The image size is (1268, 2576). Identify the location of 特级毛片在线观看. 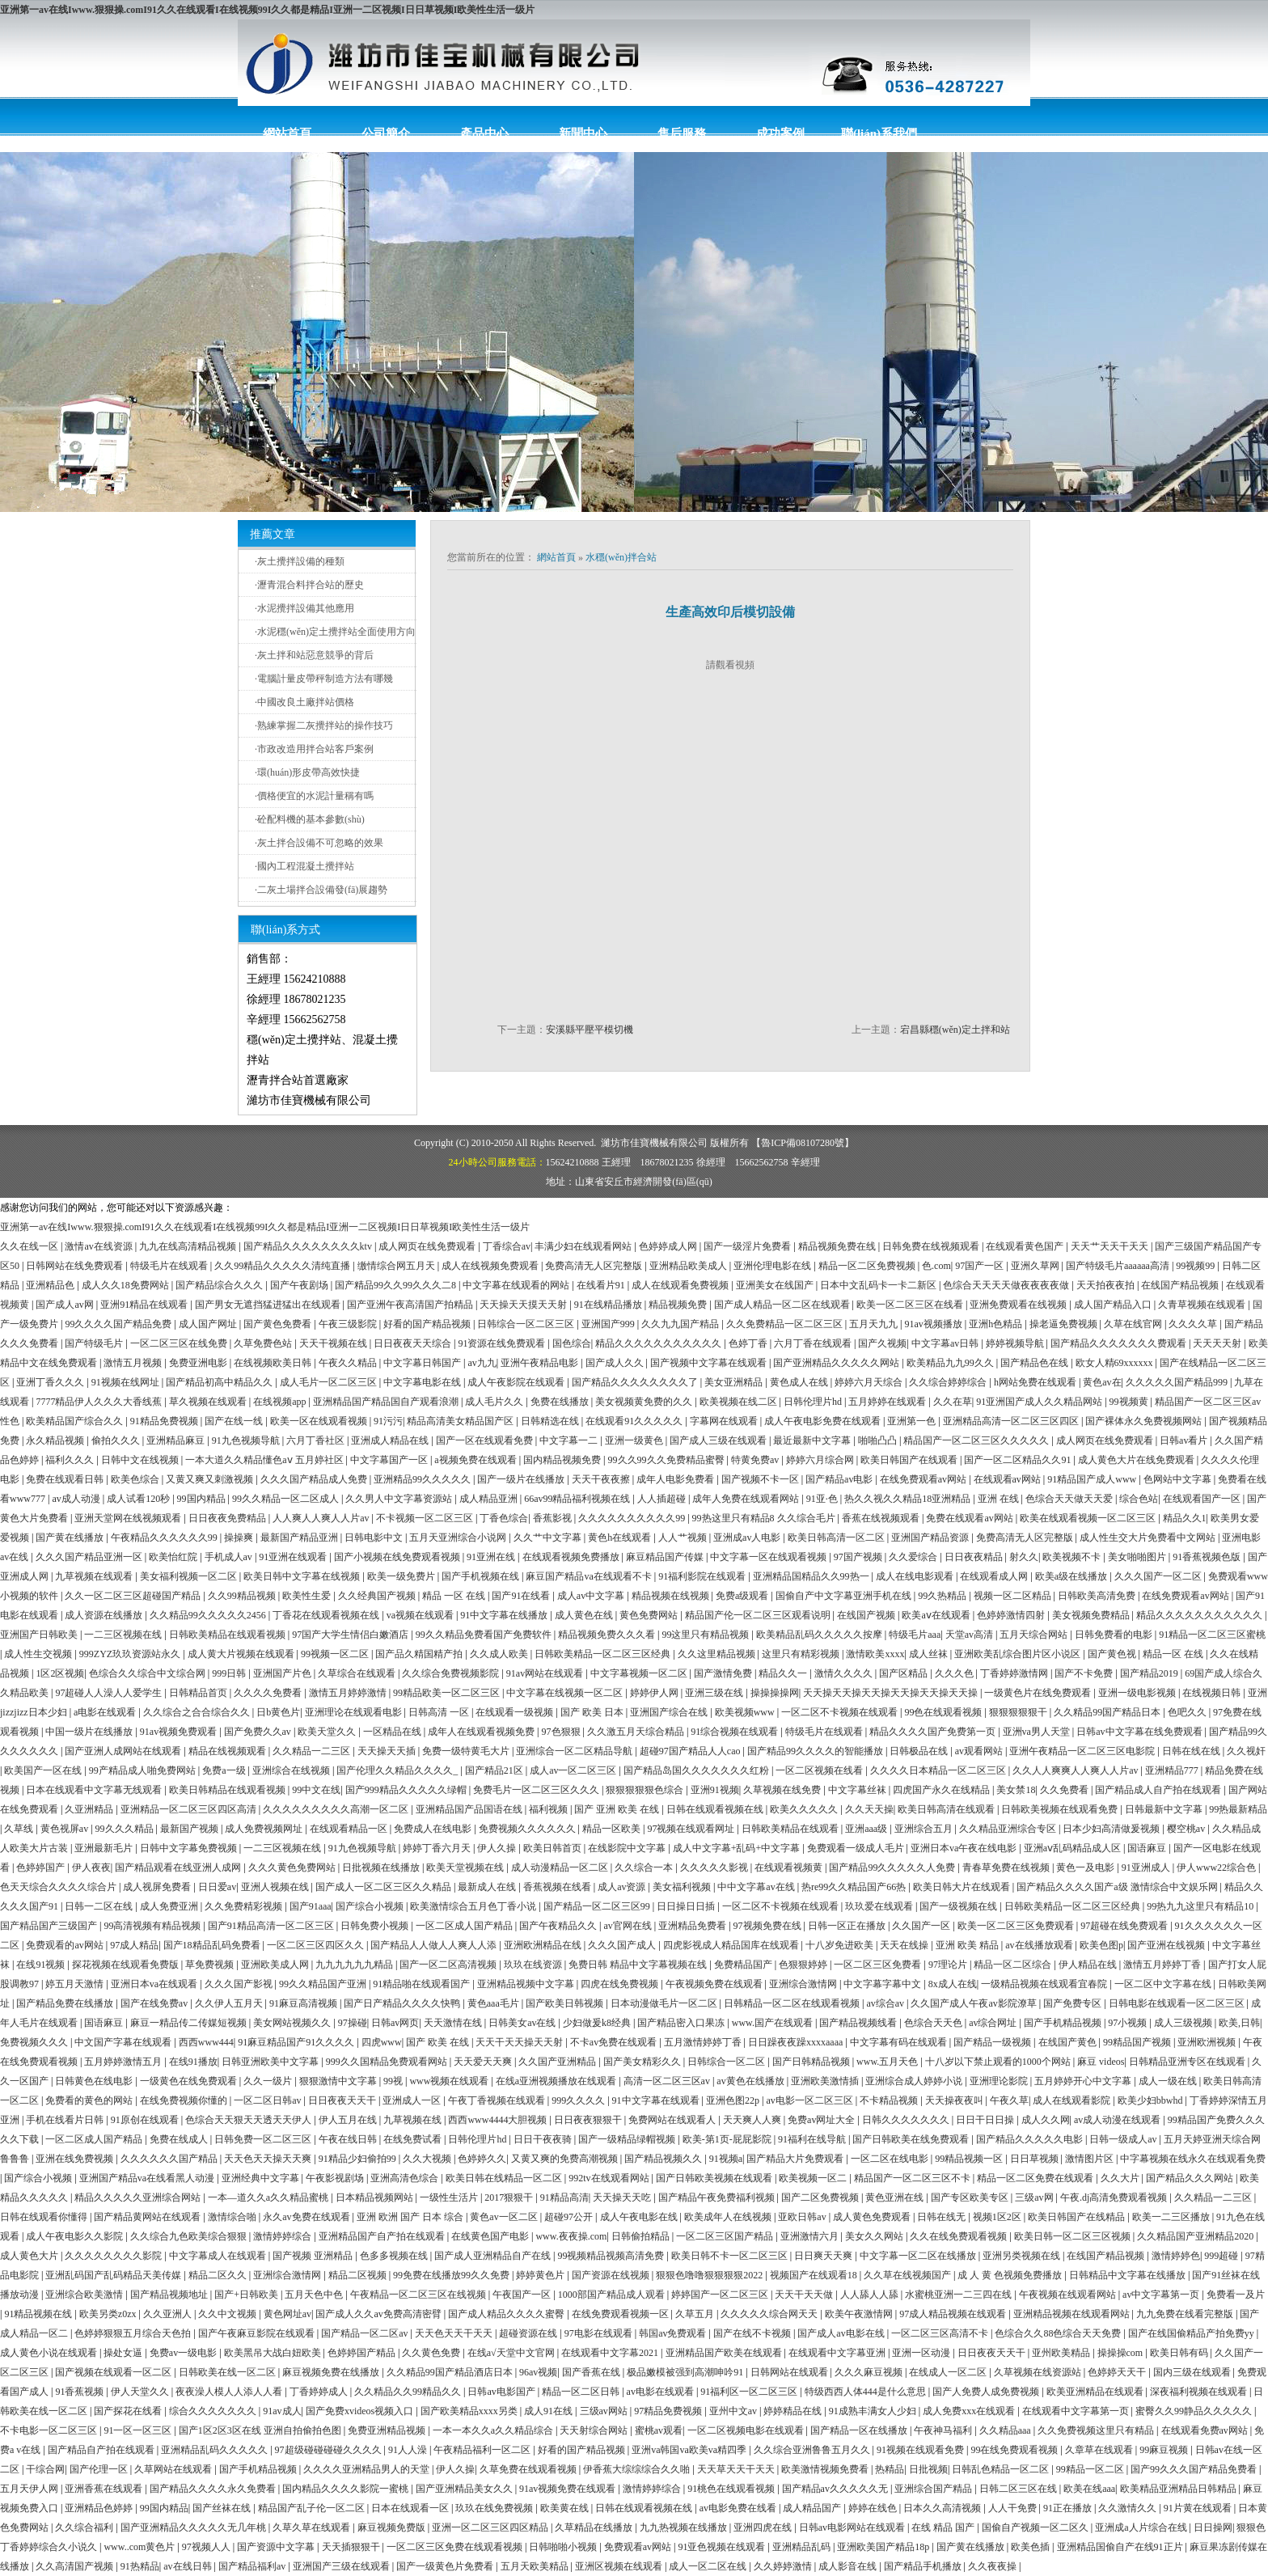
(170, 1265).